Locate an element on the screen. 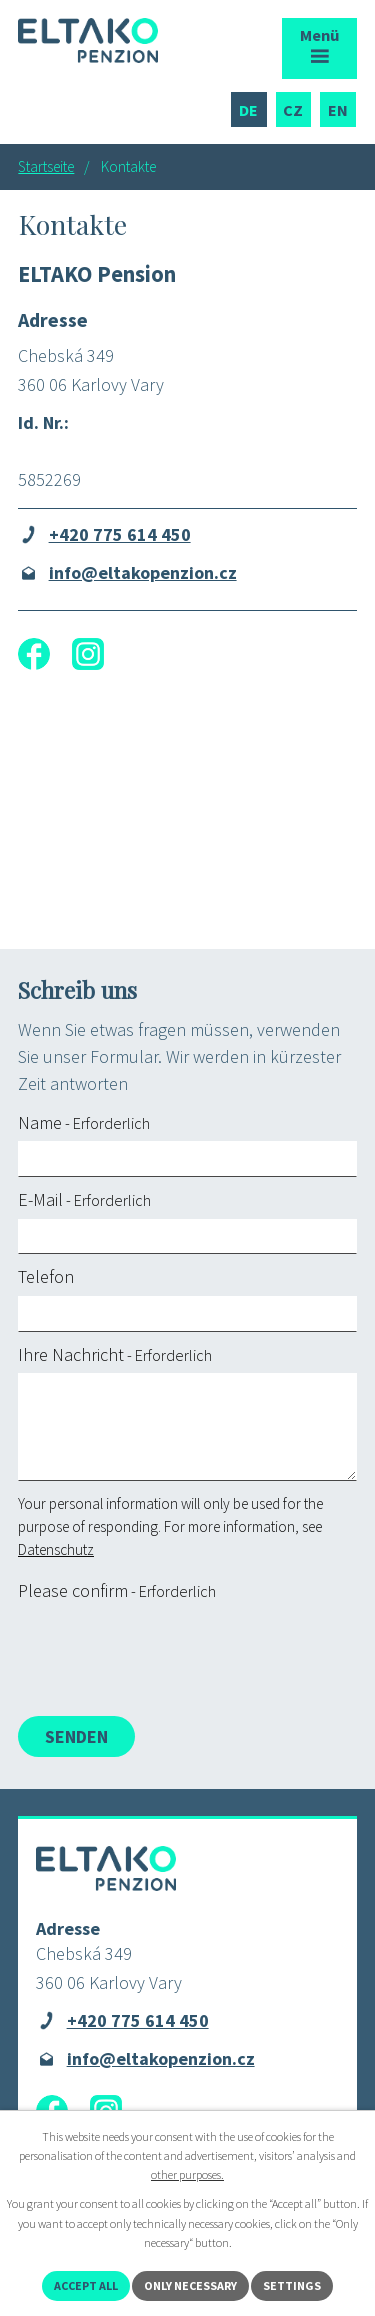 The height and width of the screenshot is (2316, 375). Startseite is located at coordinates (46, 166).